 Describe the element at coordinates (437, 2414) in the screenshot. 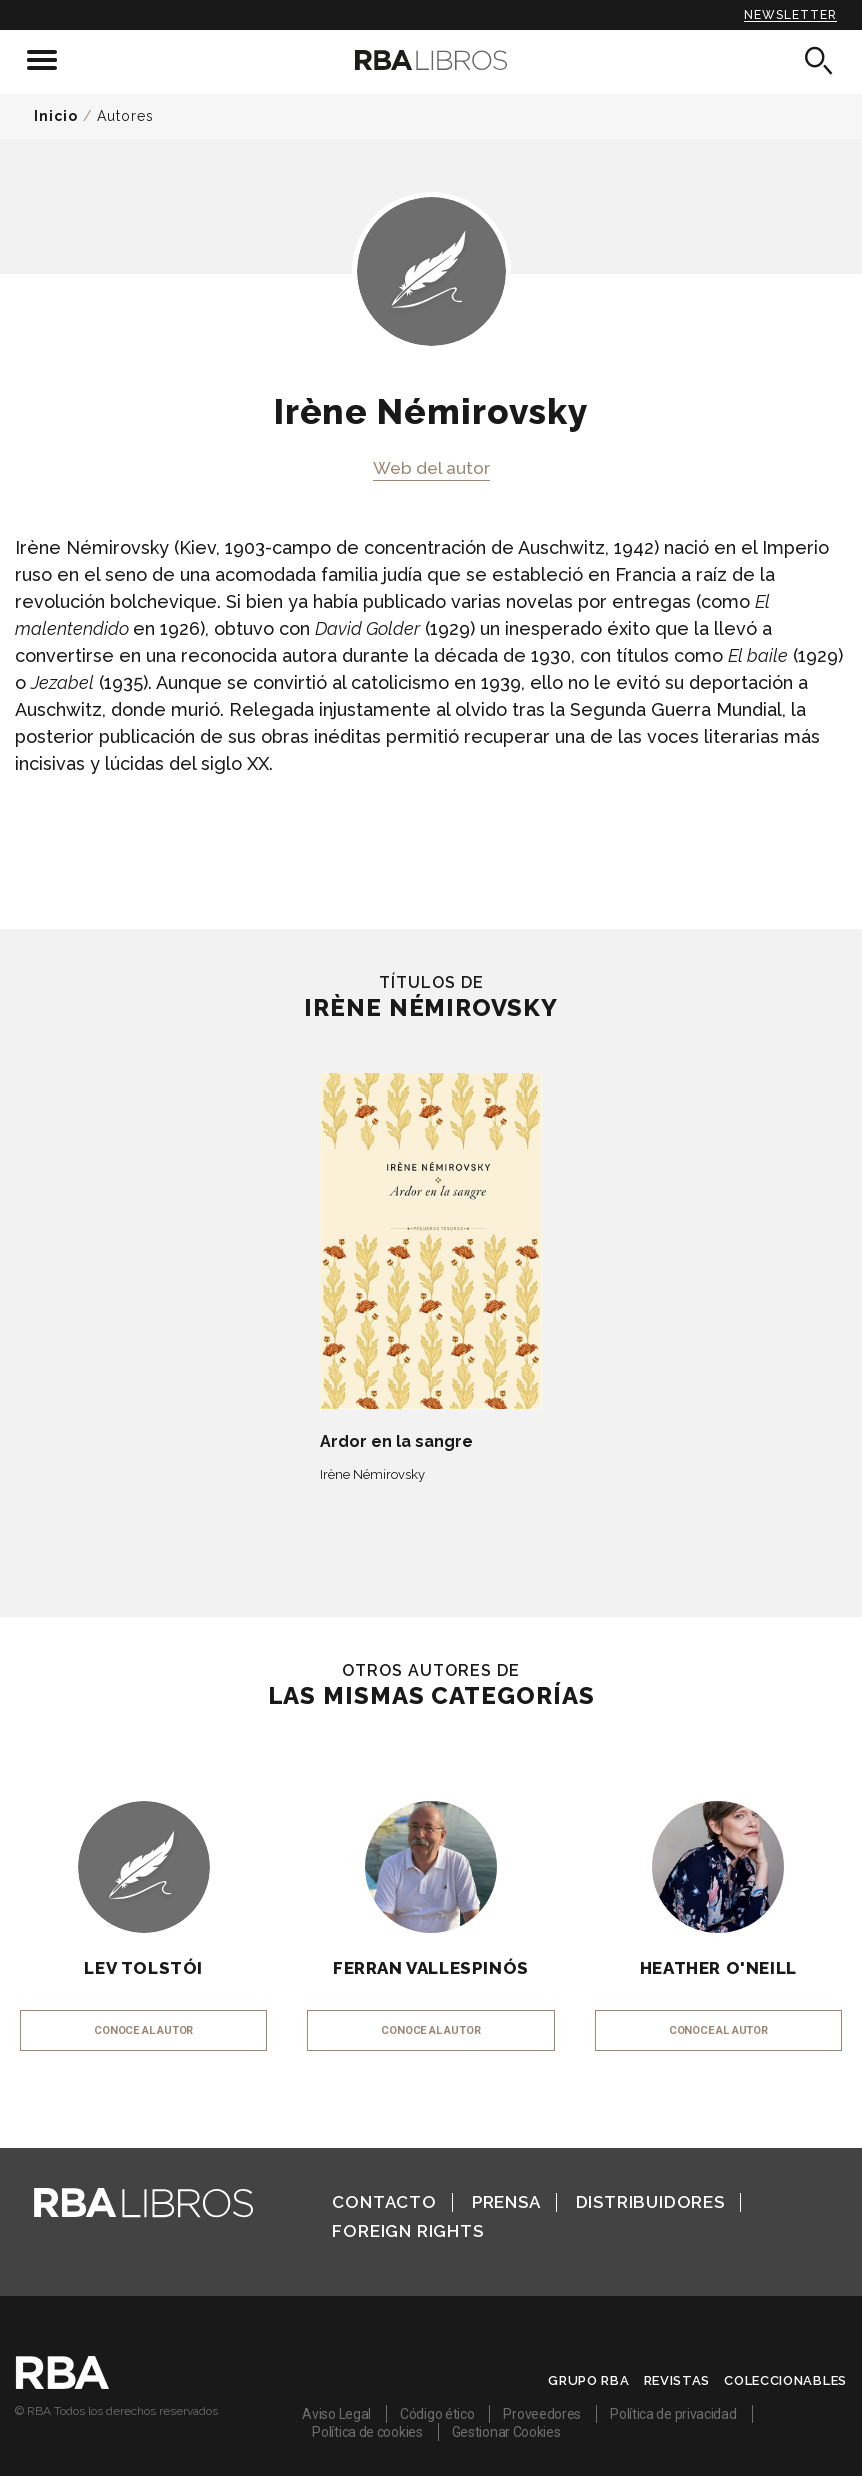

I see `Código ético` at that location.